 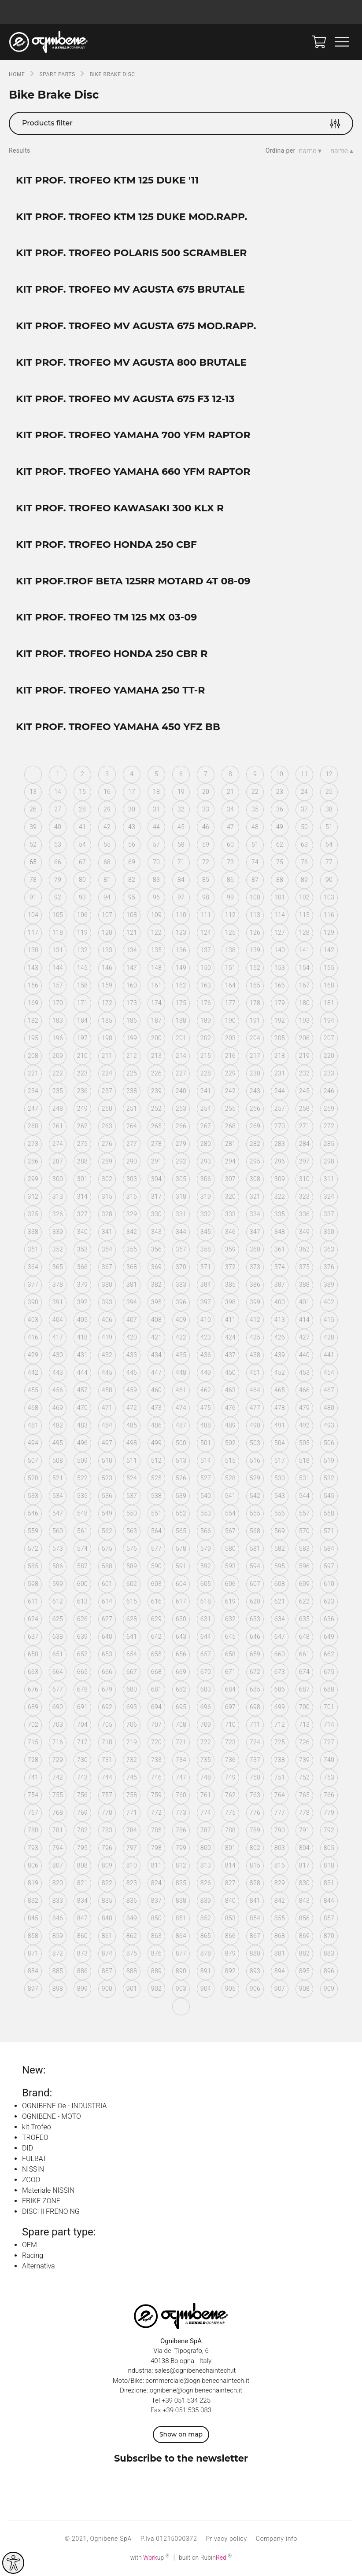 What do you see at coordinates (156, 1126) in the screenshot?
I see `265` at bounding box center [156, 1126].